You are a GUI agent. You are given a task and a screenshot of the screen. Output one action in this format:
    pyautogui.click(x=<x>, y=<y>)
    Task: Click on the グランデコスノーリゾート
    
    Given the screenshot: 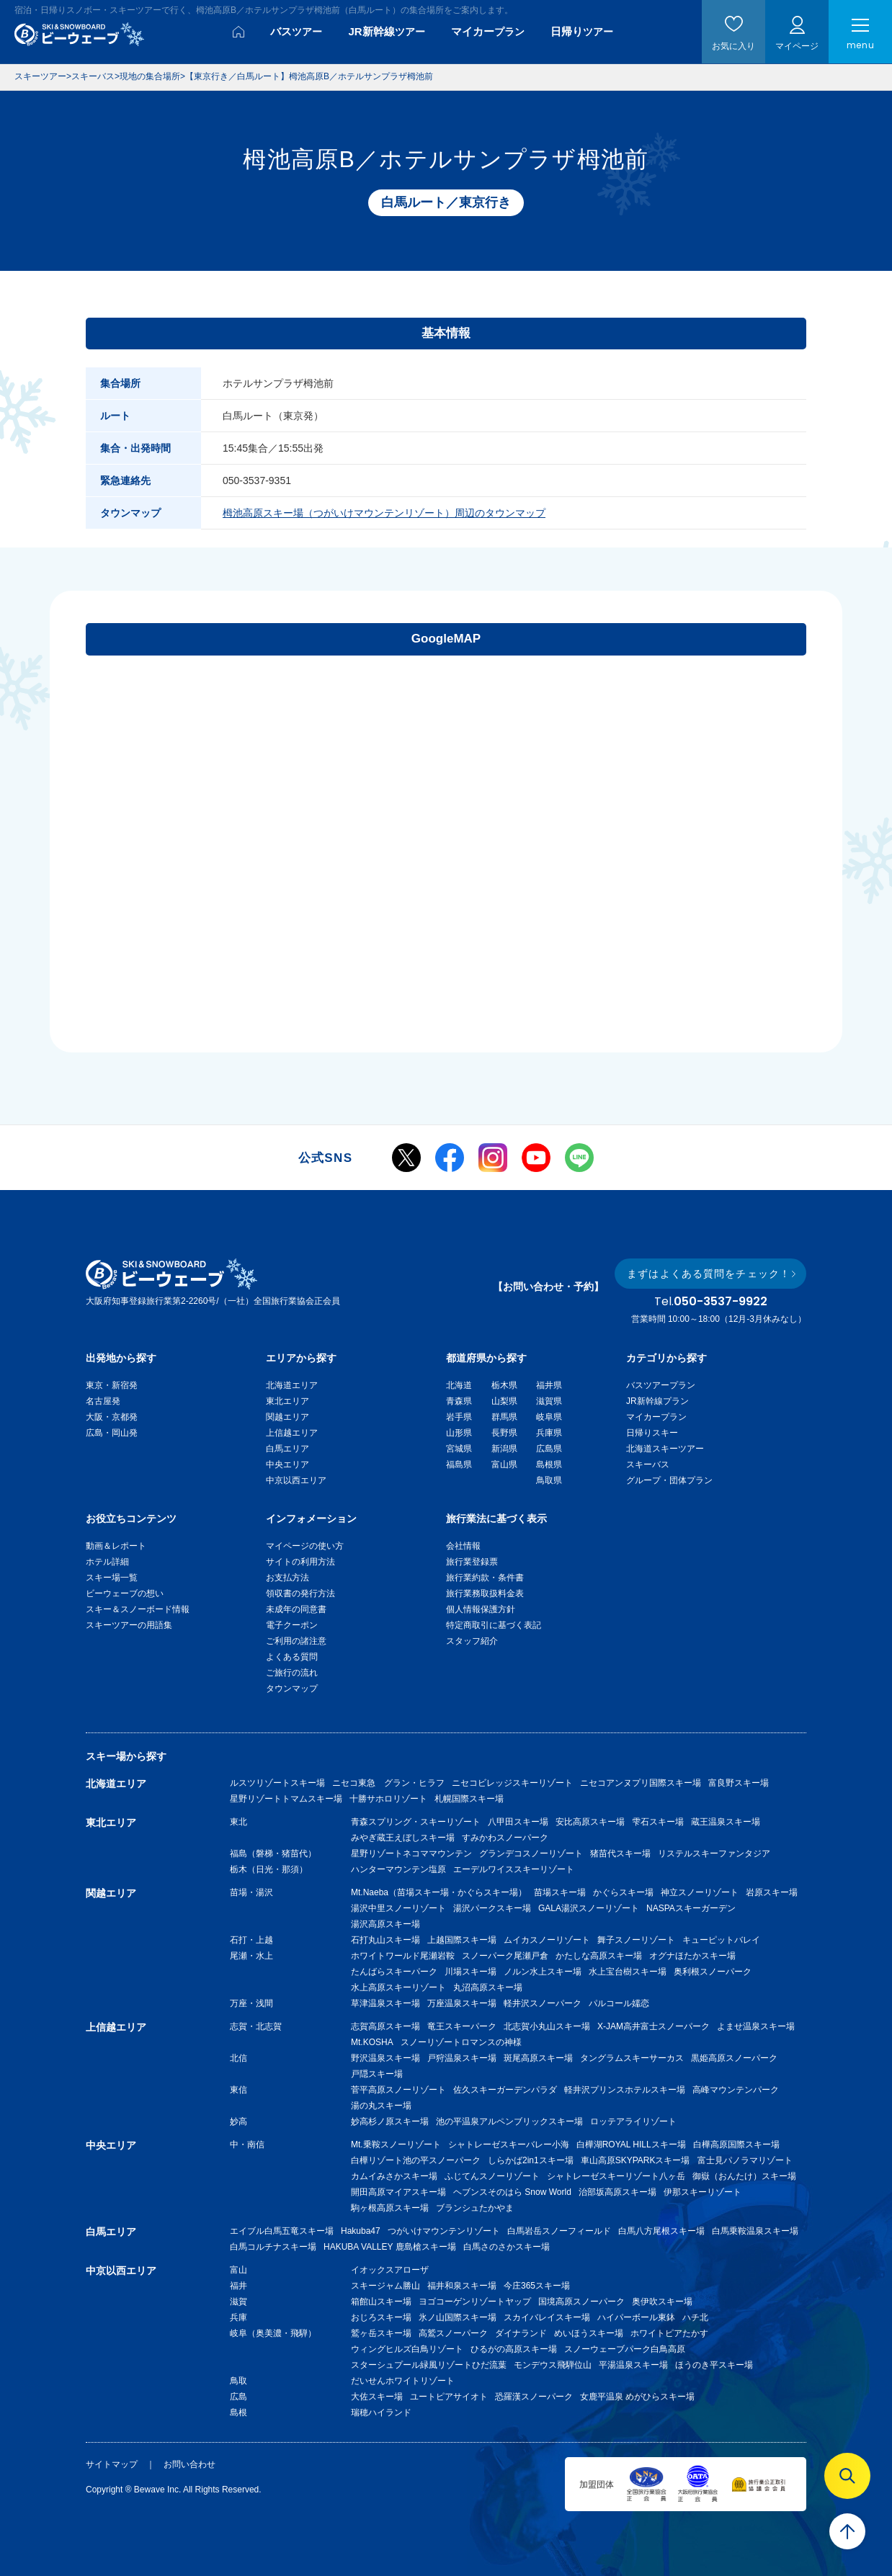 What is the action you would take?
    pyautogui.click(x=531, y=1853)
    